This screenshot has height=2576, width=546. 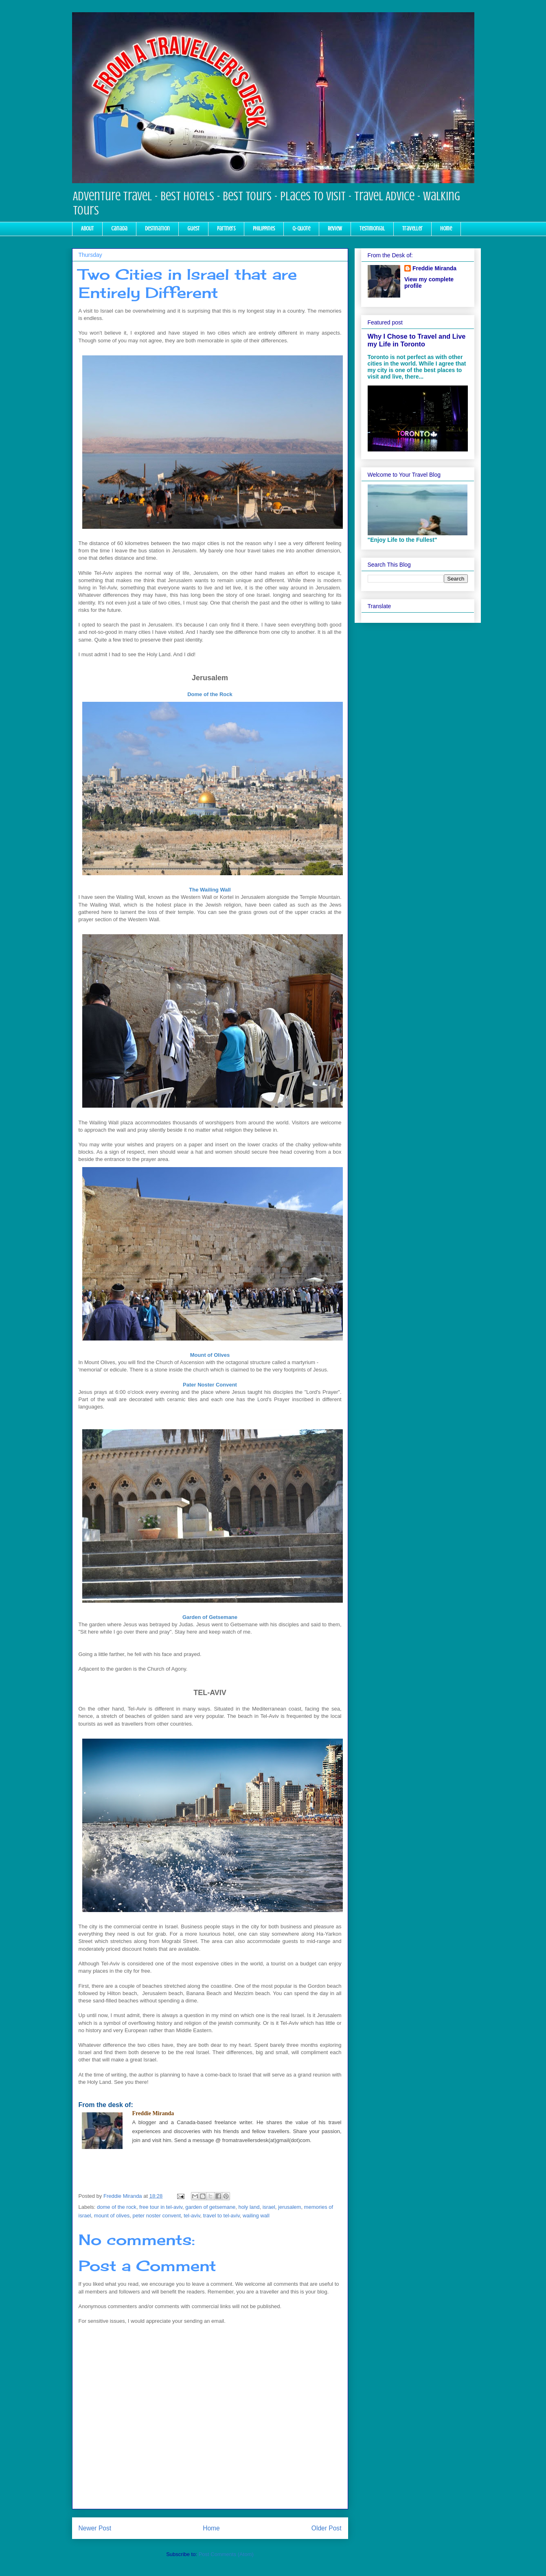 I want to click on israel, so click(x=269, y=2207).